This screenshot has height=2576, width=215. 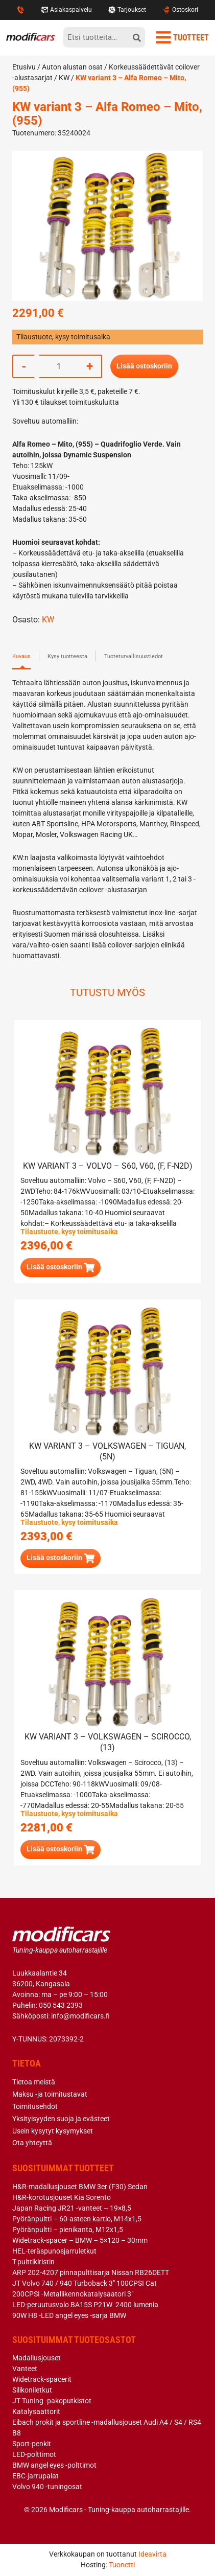 What do you see at coordinates (152, 2554) in the screenshot?
I see `Ideavirta` at bounding box center [152, 2554].